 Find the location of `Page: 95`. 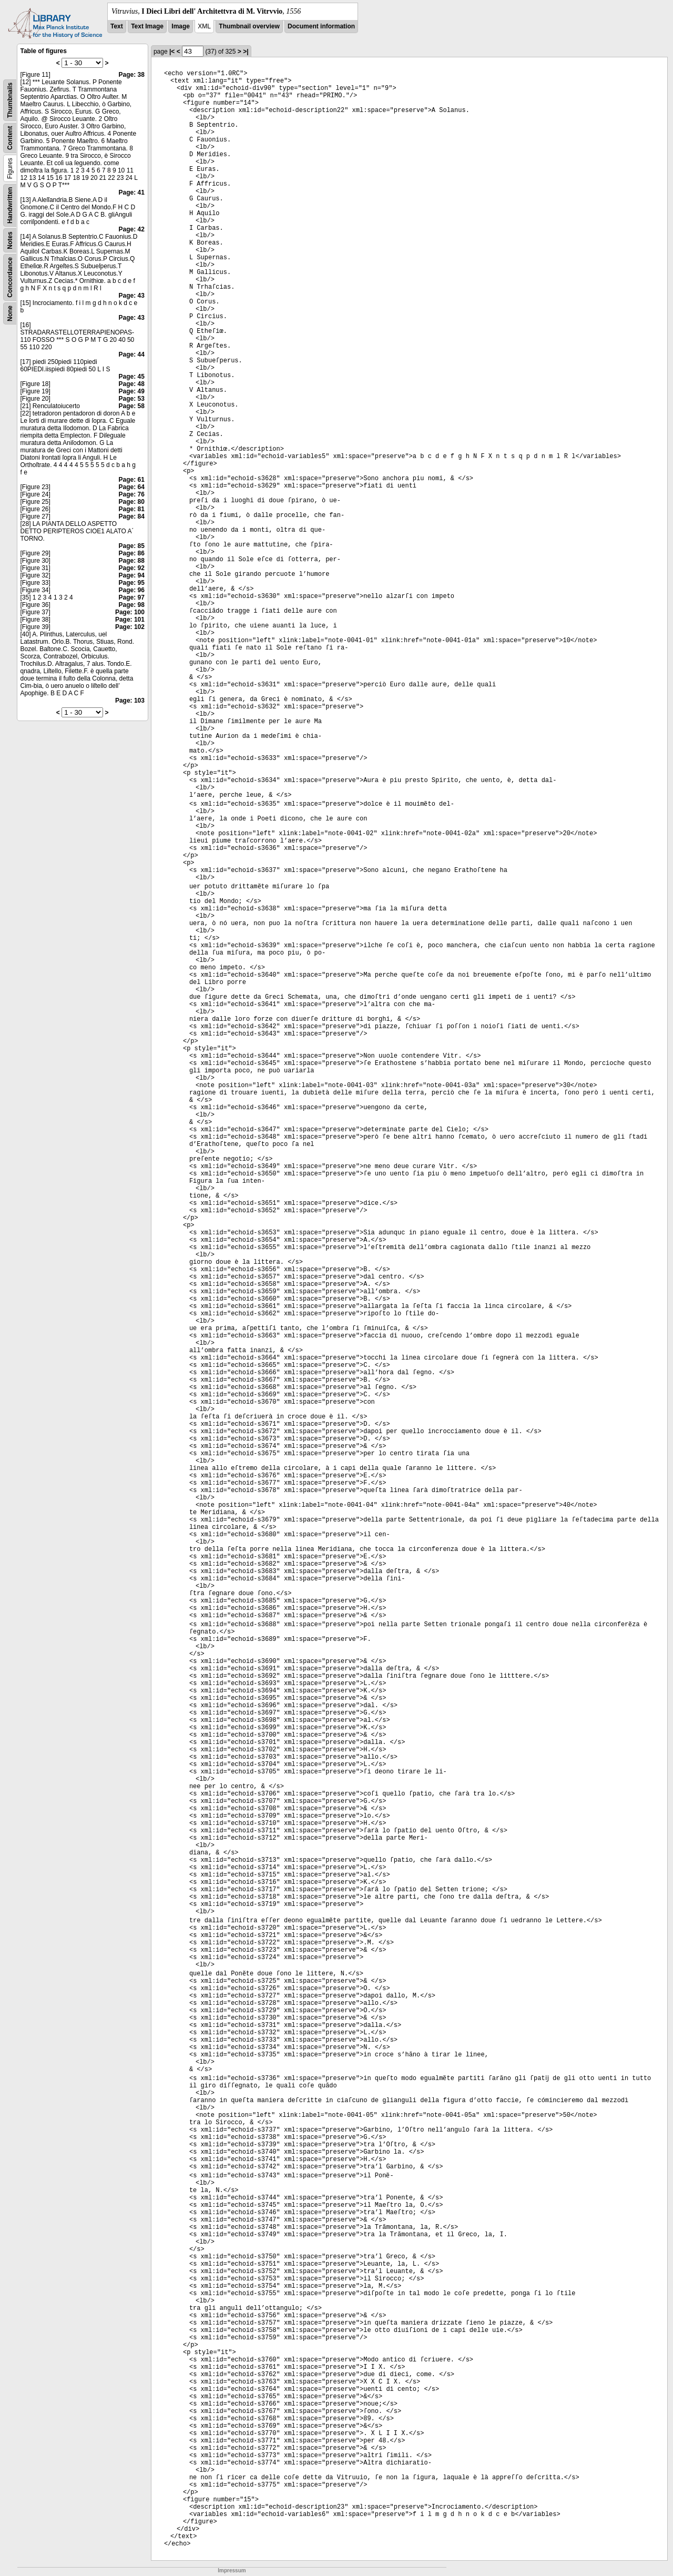

Page: 95 is located at coordinates (132, 582).